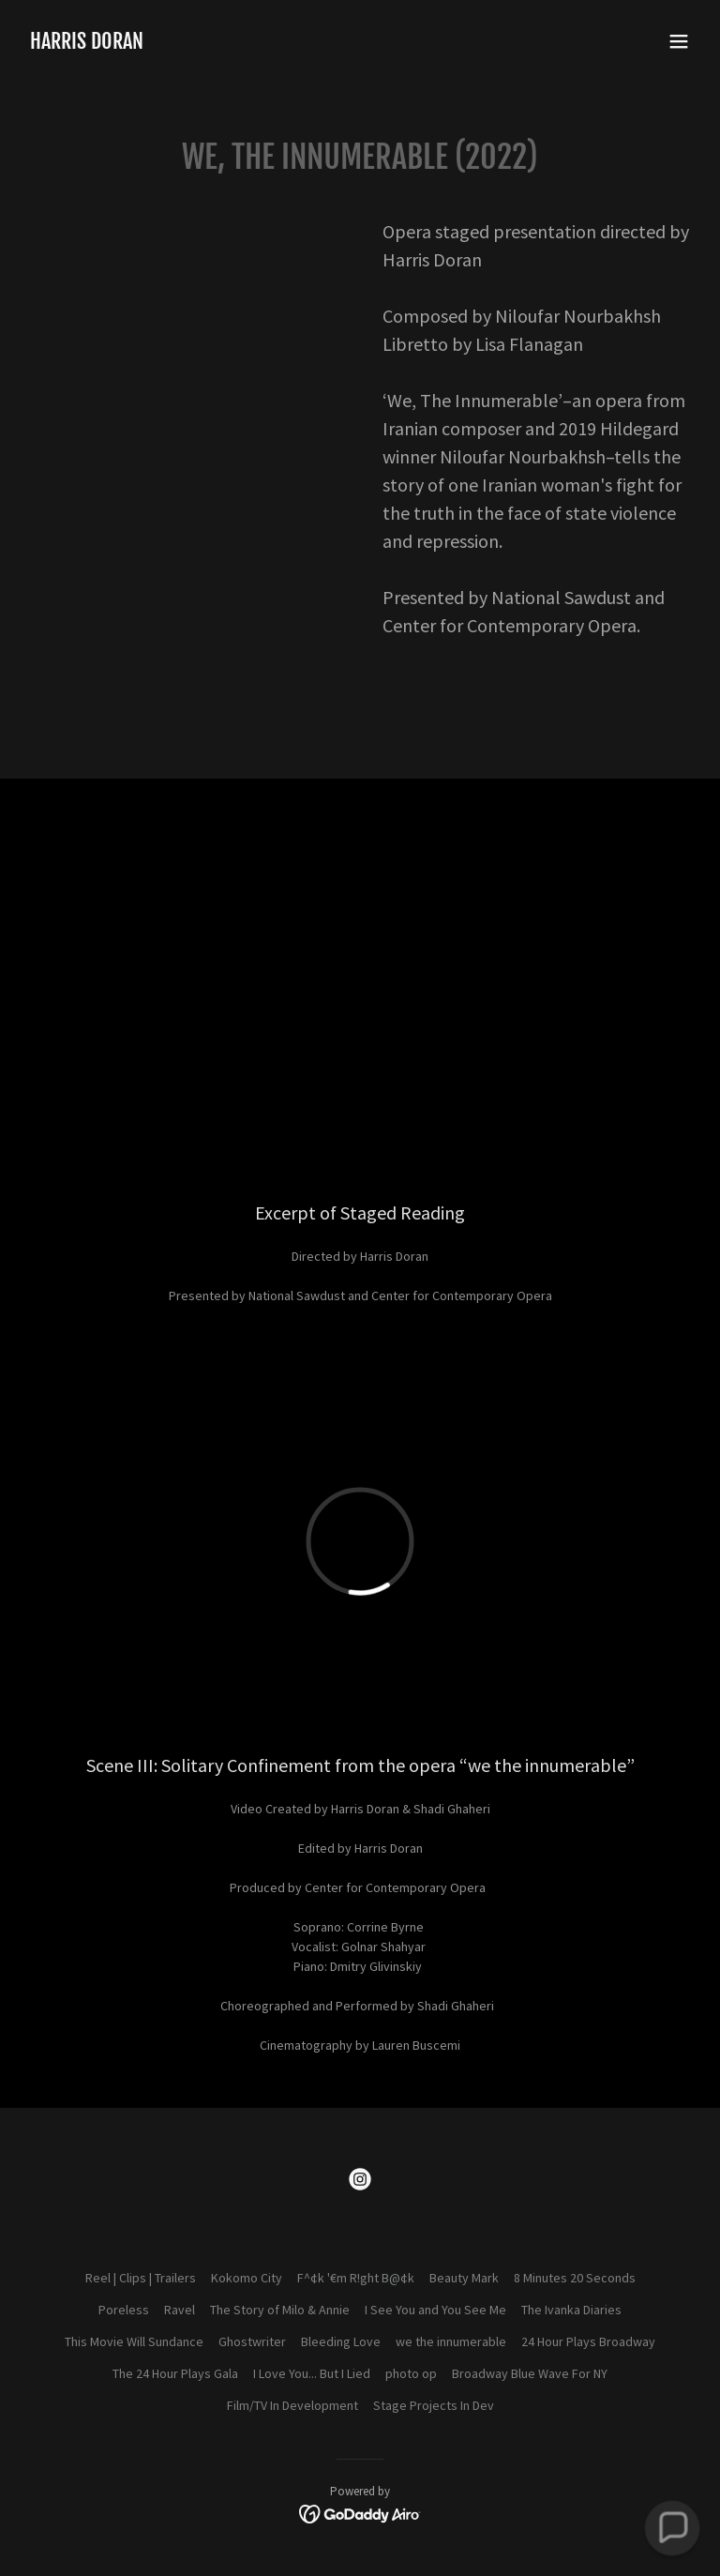 This screenshot has height=2576, width=720. Describe the element at coordinates (292, 2405) in the screenshot. I see `Film/TV In Development [link]` at that location.